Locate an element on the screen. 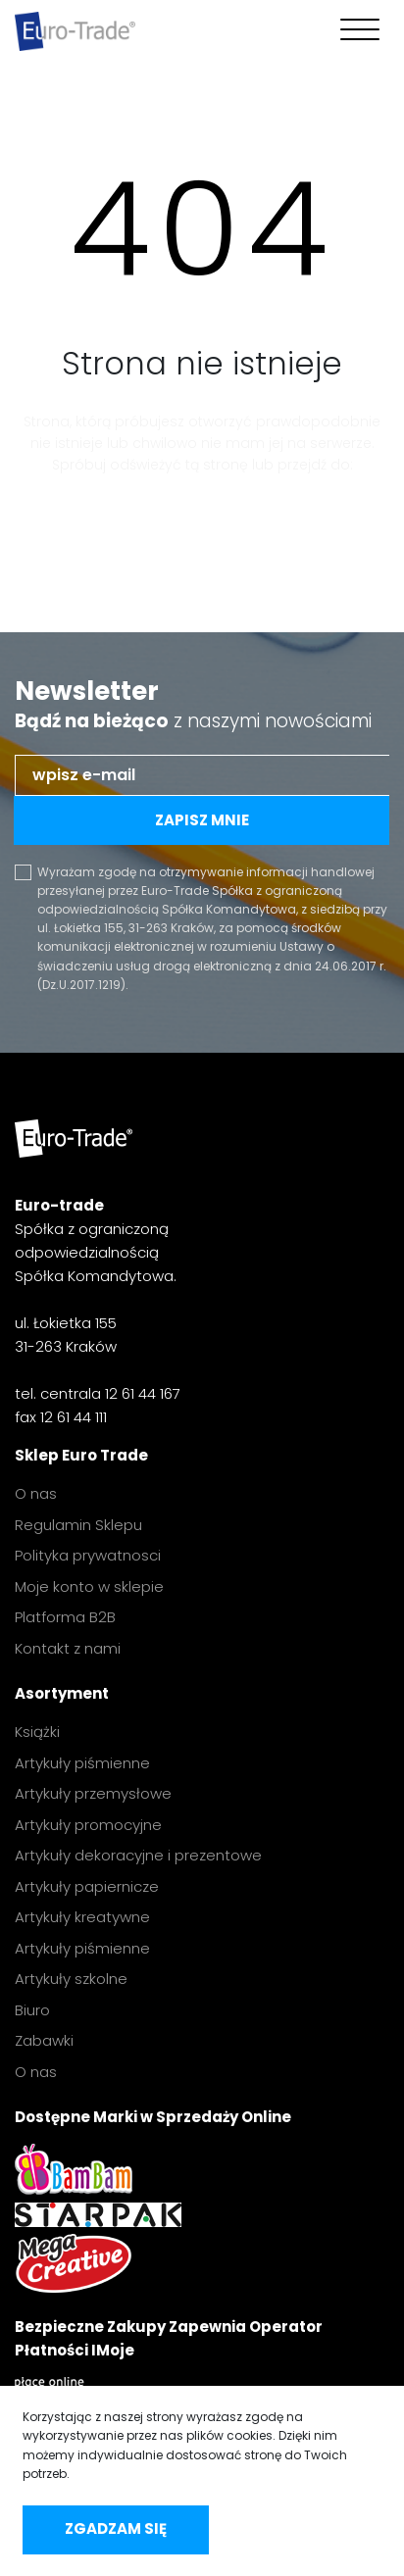  Zgadzam się [accept-cookies] is located at coordinates (116, 2528).